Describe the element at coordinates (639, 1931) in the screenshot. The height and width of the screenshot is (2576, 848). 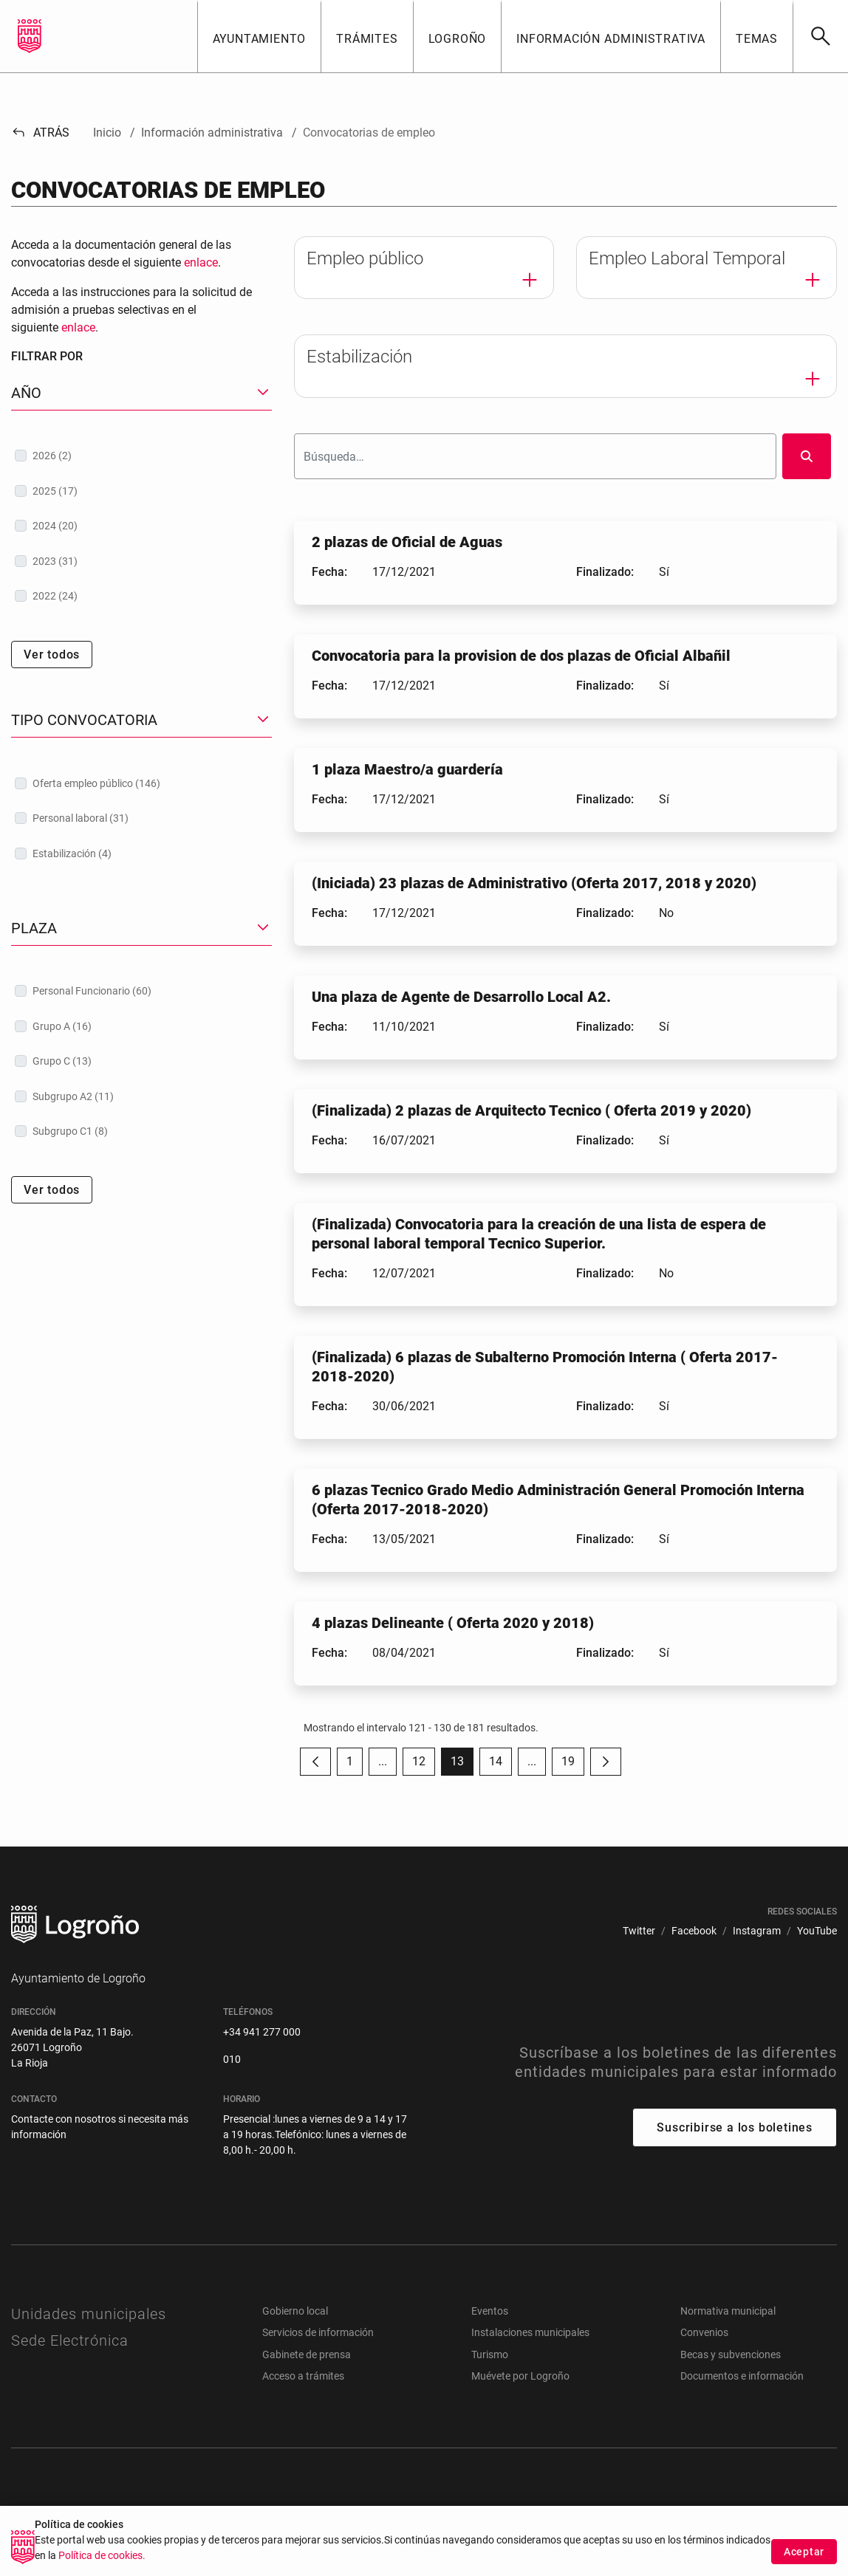
I see `[menuitem]` at that location.